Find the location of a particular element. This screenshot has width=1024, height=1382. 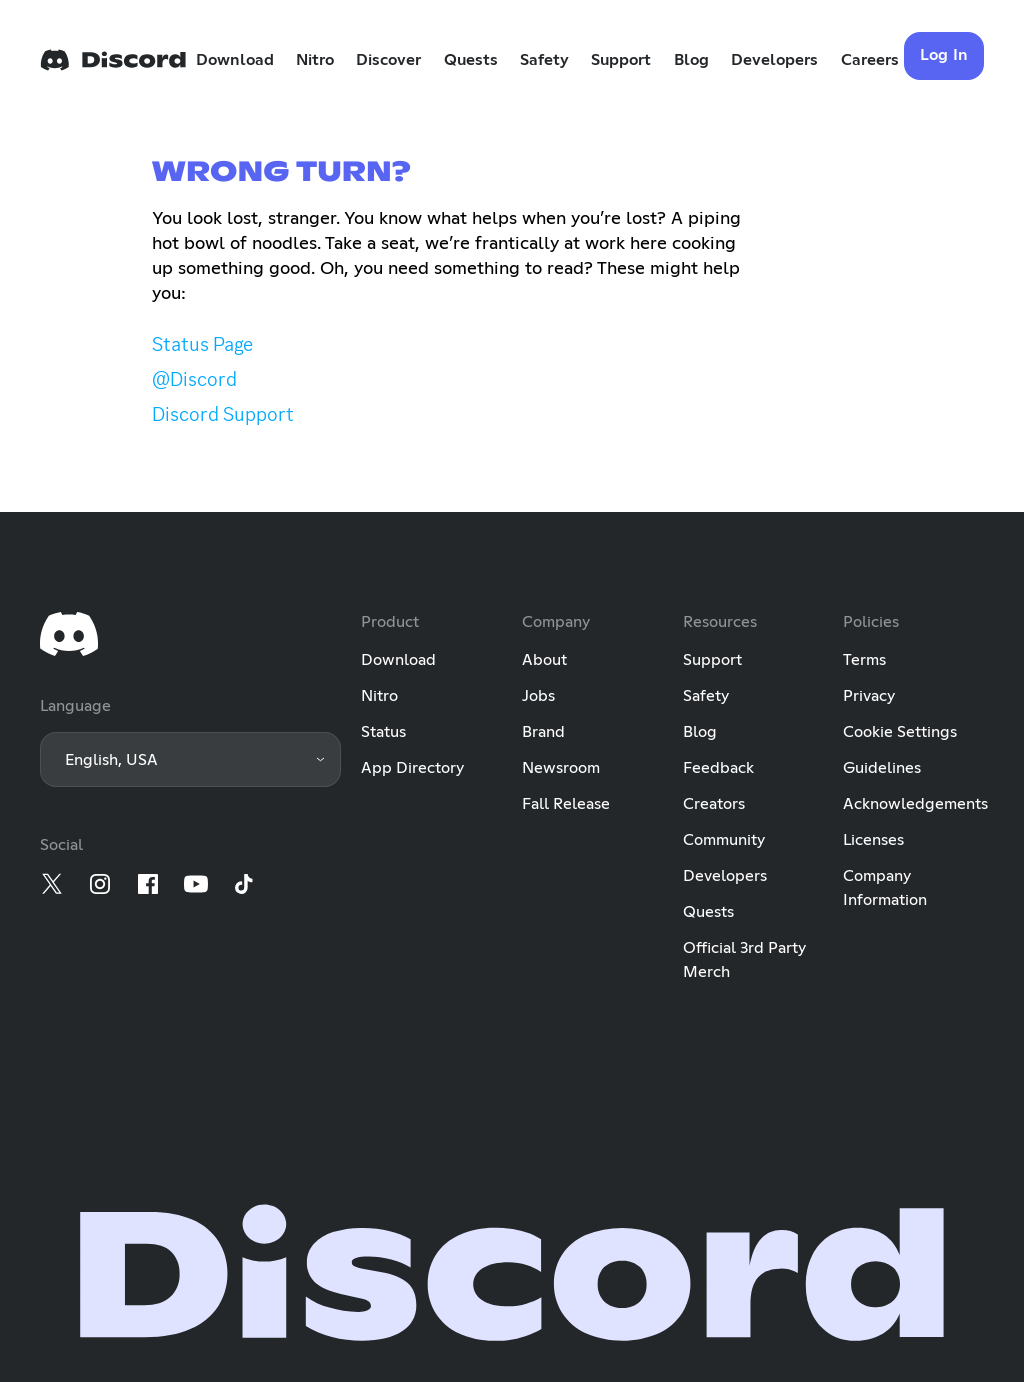

[Home] is located at coordinates (113, 60).